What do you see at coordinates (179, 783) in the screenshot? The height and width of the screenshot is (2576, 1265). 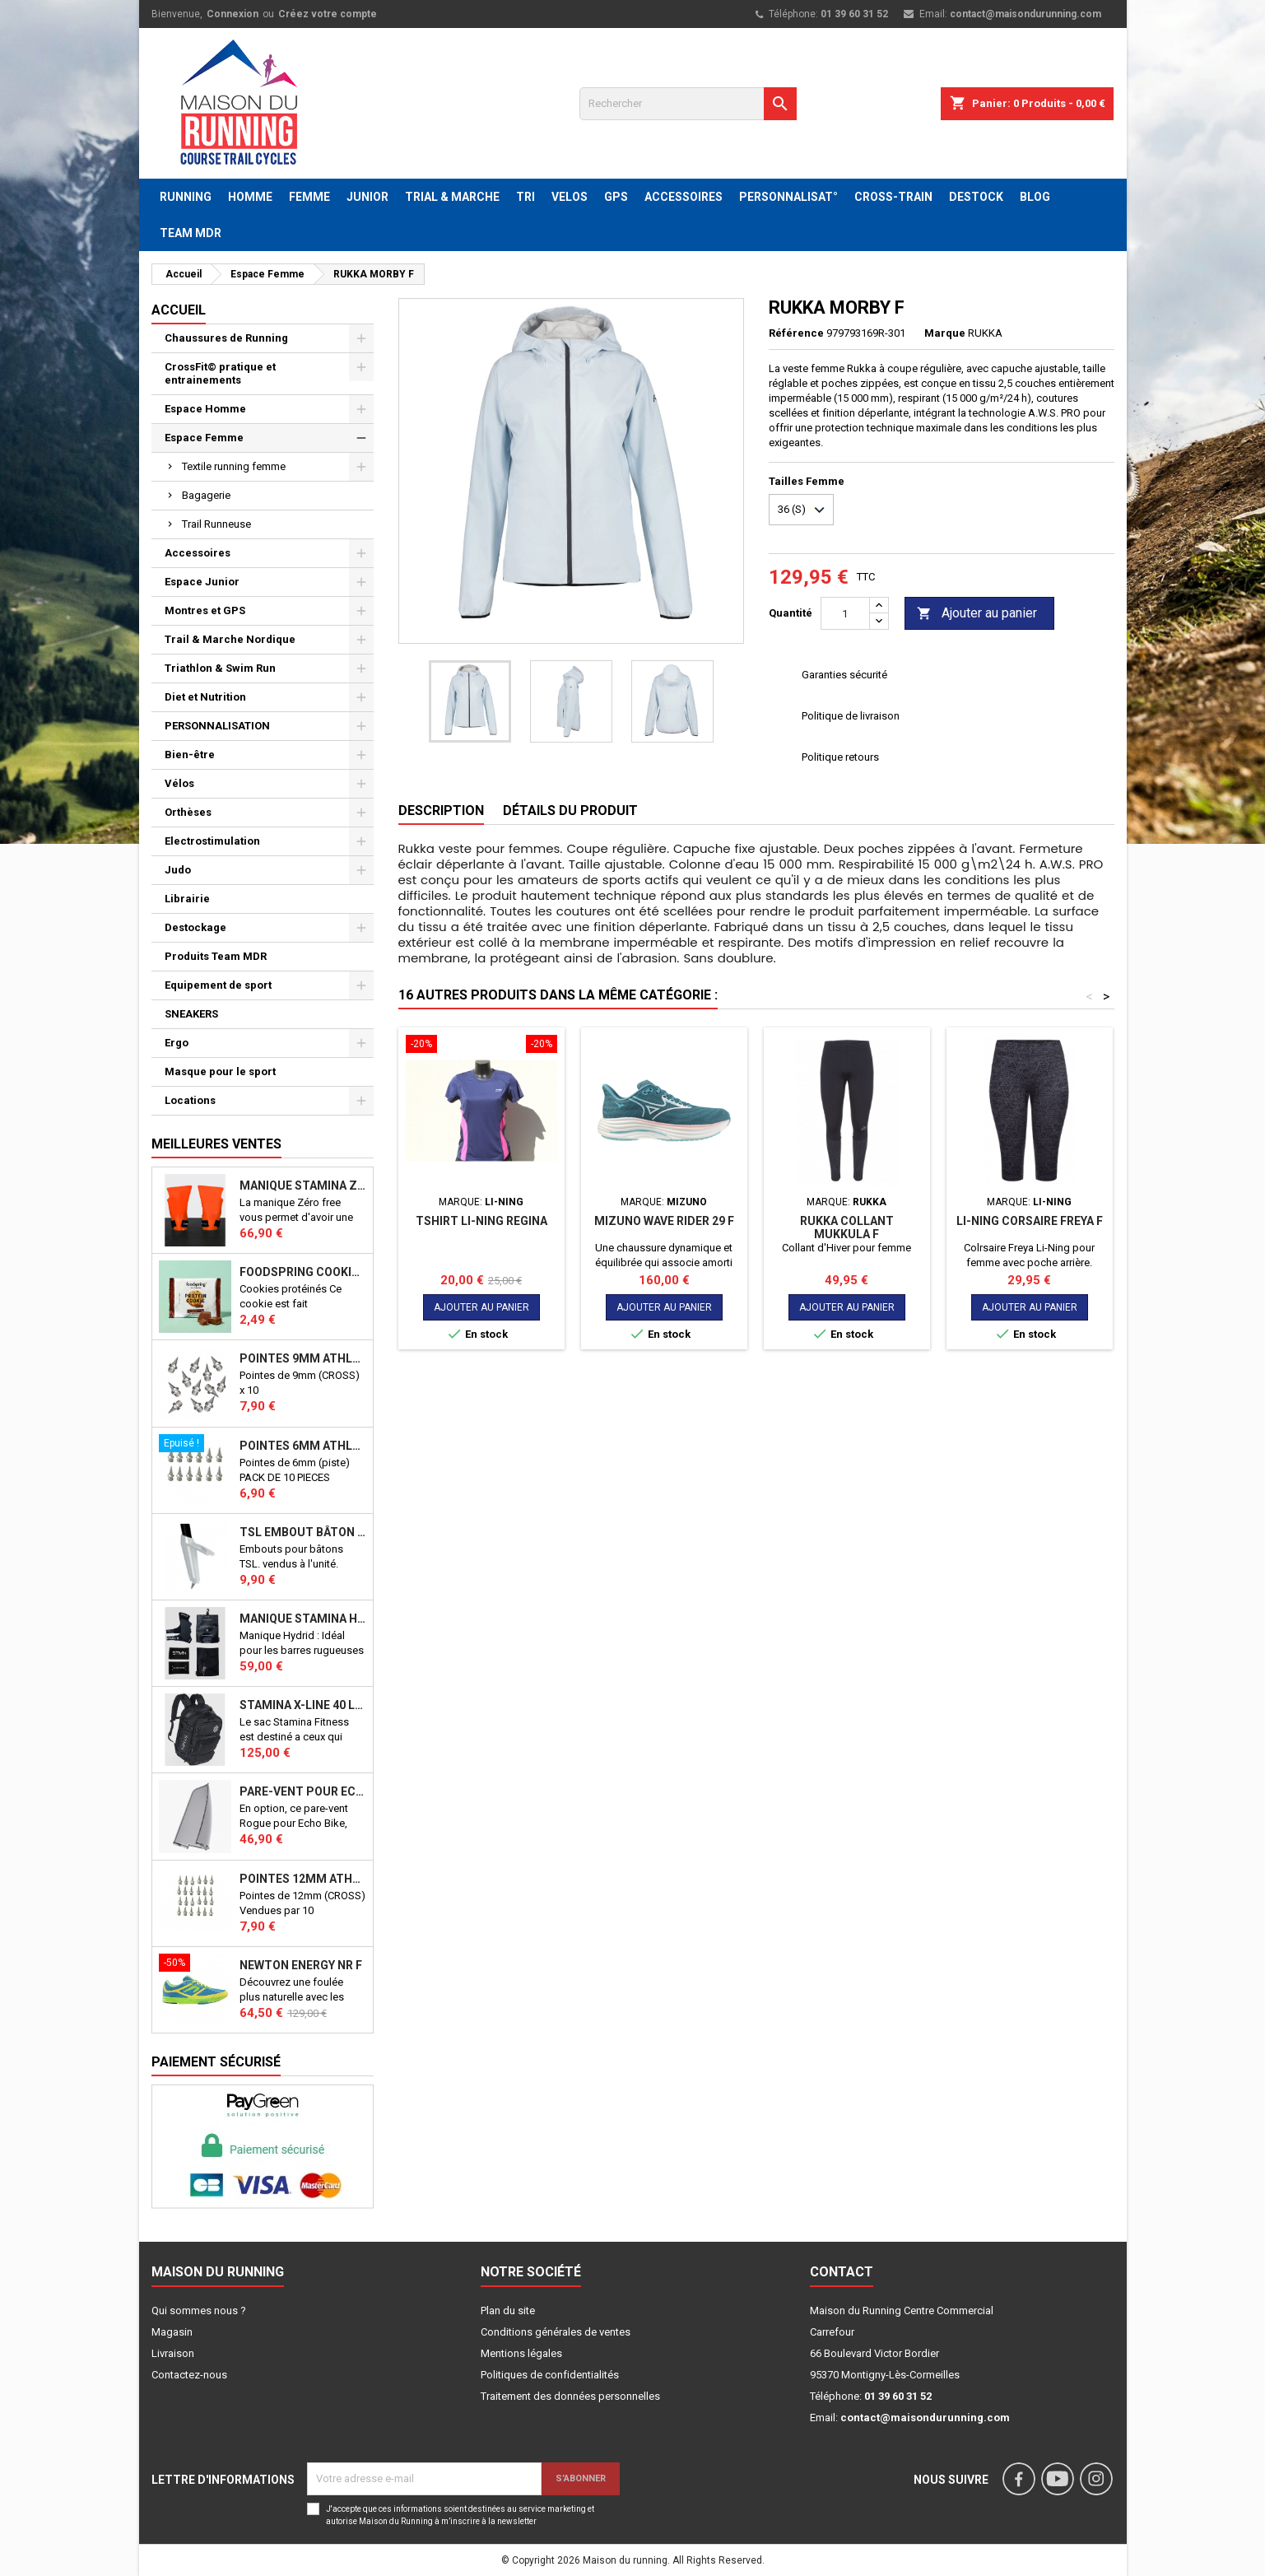 I see `Vélos` at bounding box center [179, 783].